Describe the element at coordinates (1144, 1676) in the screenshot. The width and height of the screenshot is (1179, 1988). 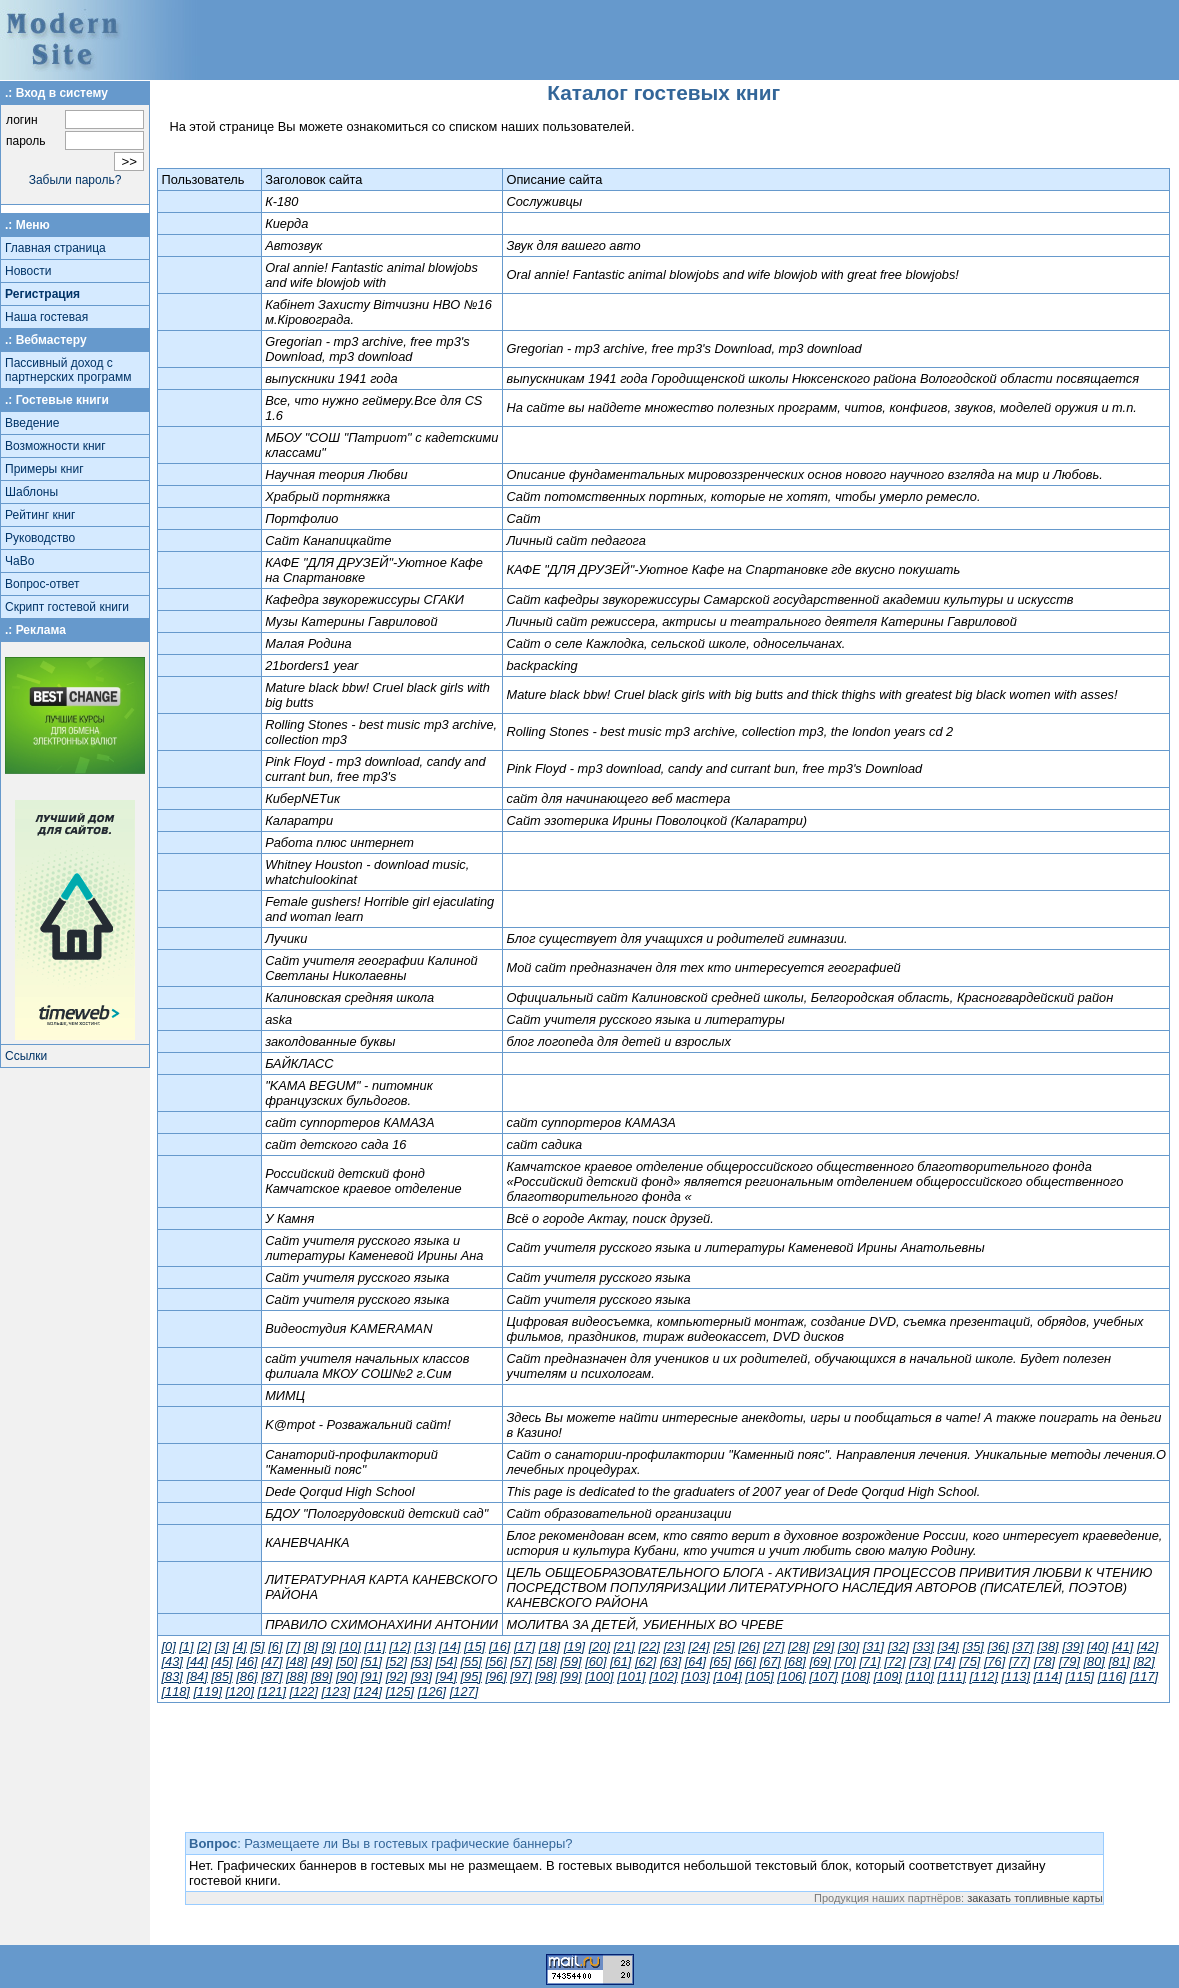
I see `[117]` at that location.